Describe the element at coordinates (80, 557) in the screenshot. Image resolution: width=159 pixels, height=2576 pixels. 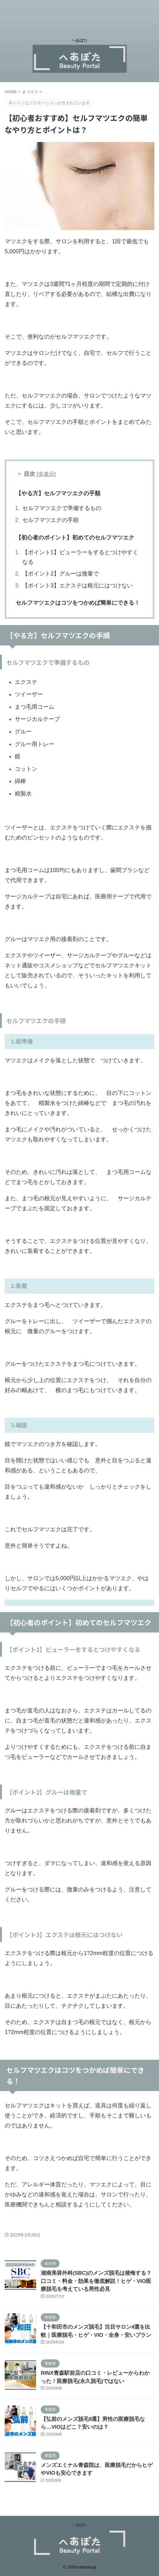
I see `【ポイント1】ビューラーをするとつけやすくなる` at that location.